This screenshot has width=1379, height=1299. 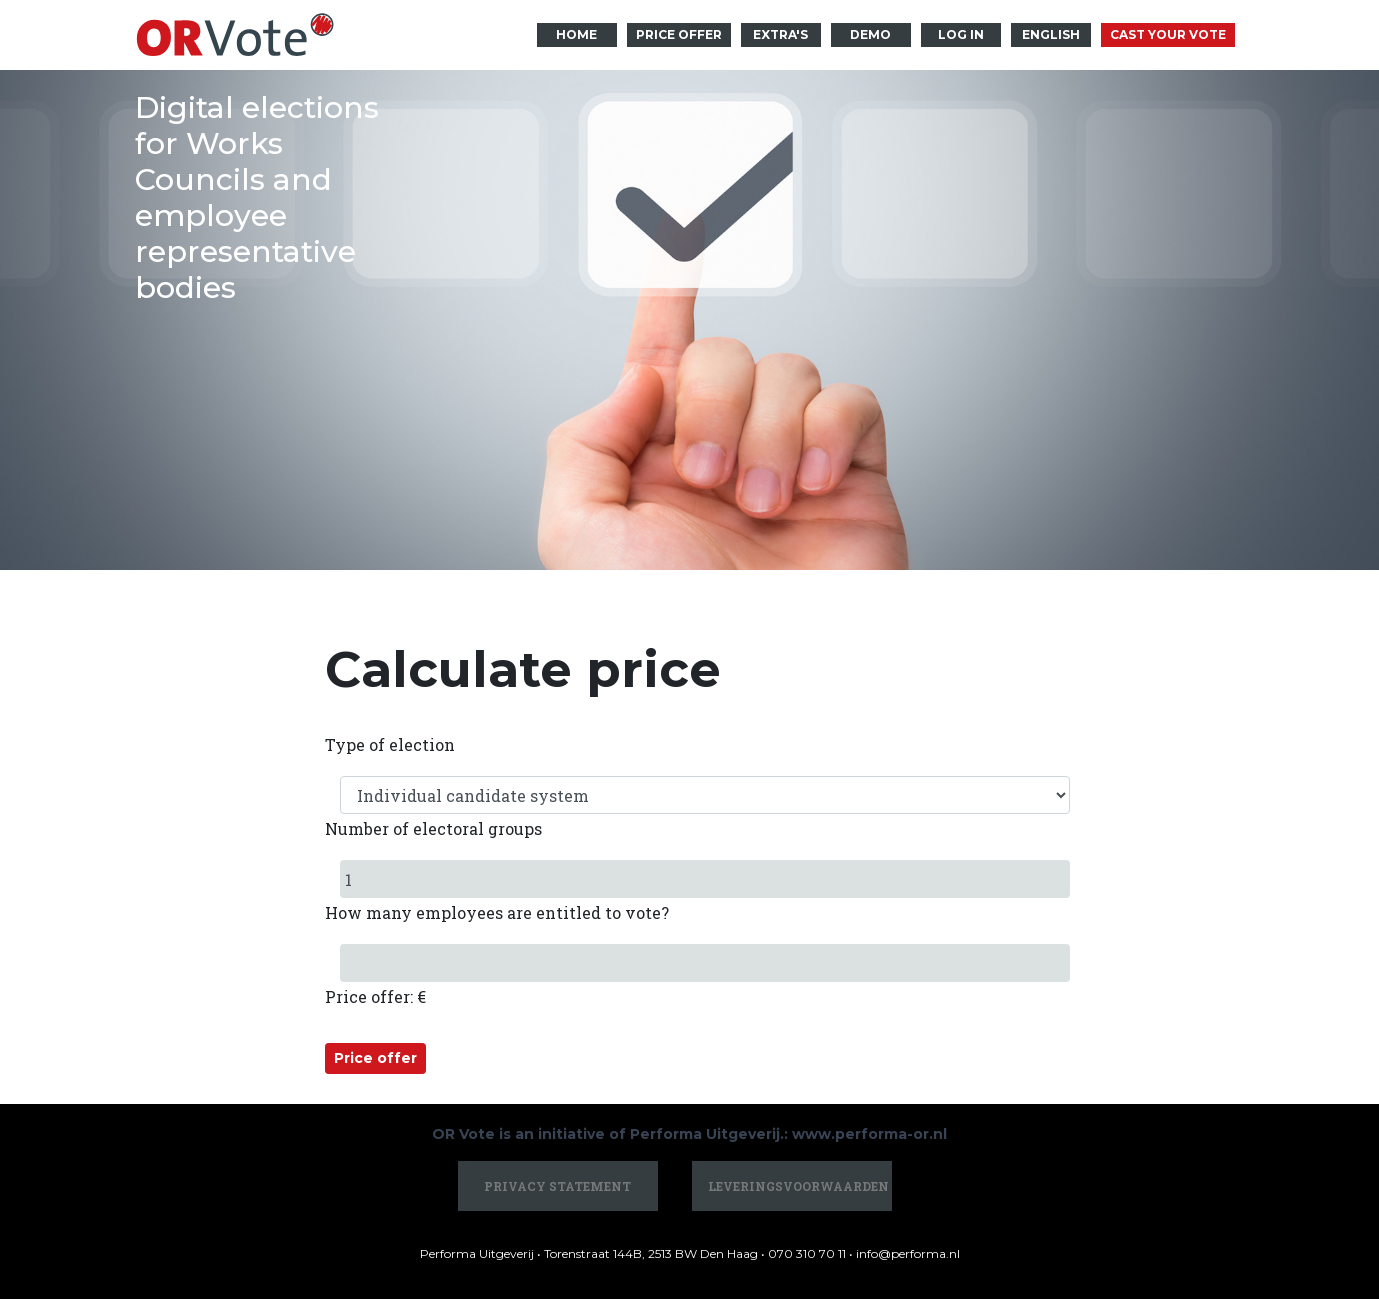 What do you see at coordinates (870, 34) in the screenshot?
I see `Demo` at bounding box center [870, 34].